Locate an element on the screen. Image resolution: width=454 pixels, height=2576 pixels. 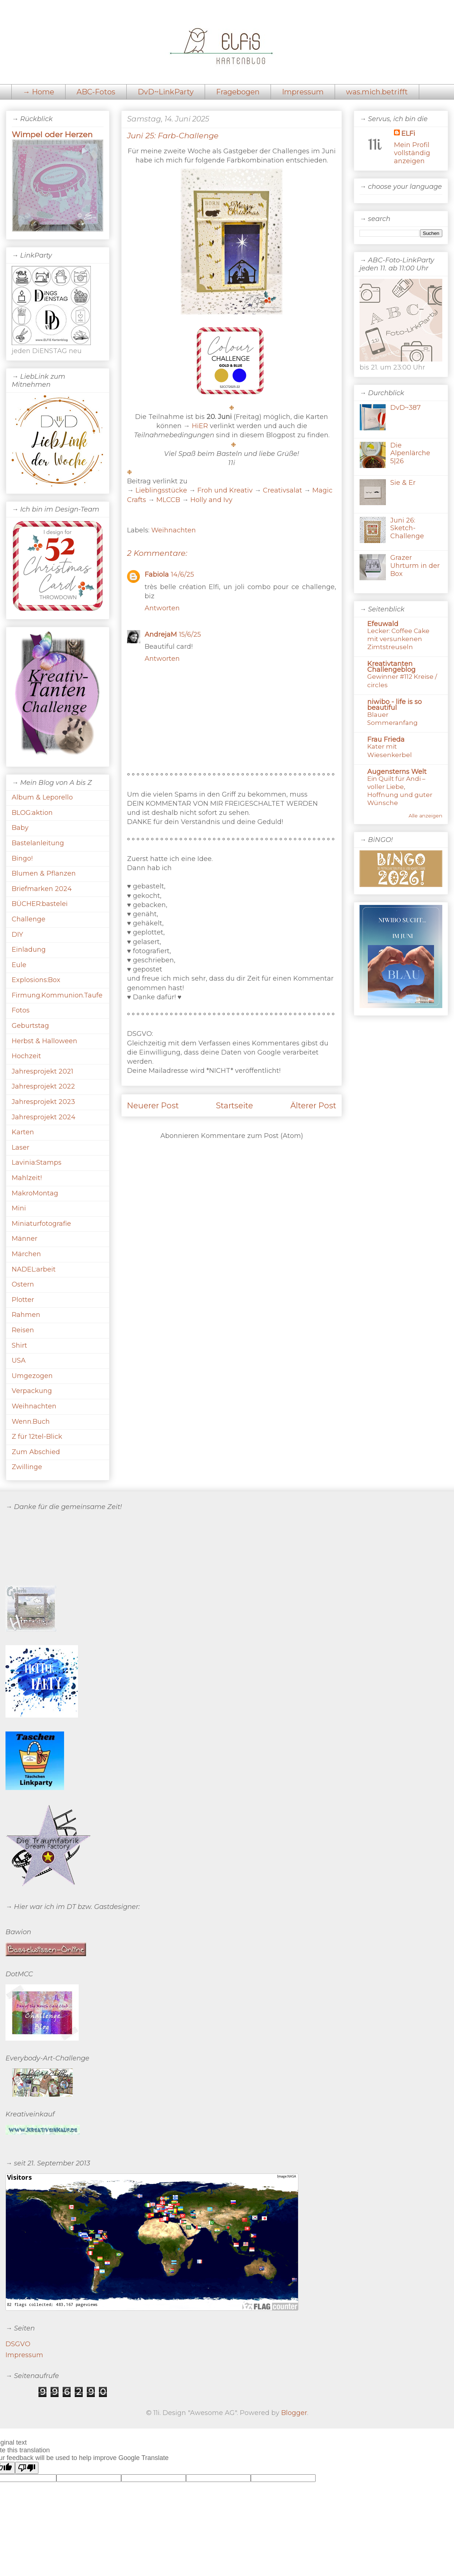
Ostern is located at coordinates (23, 1284).